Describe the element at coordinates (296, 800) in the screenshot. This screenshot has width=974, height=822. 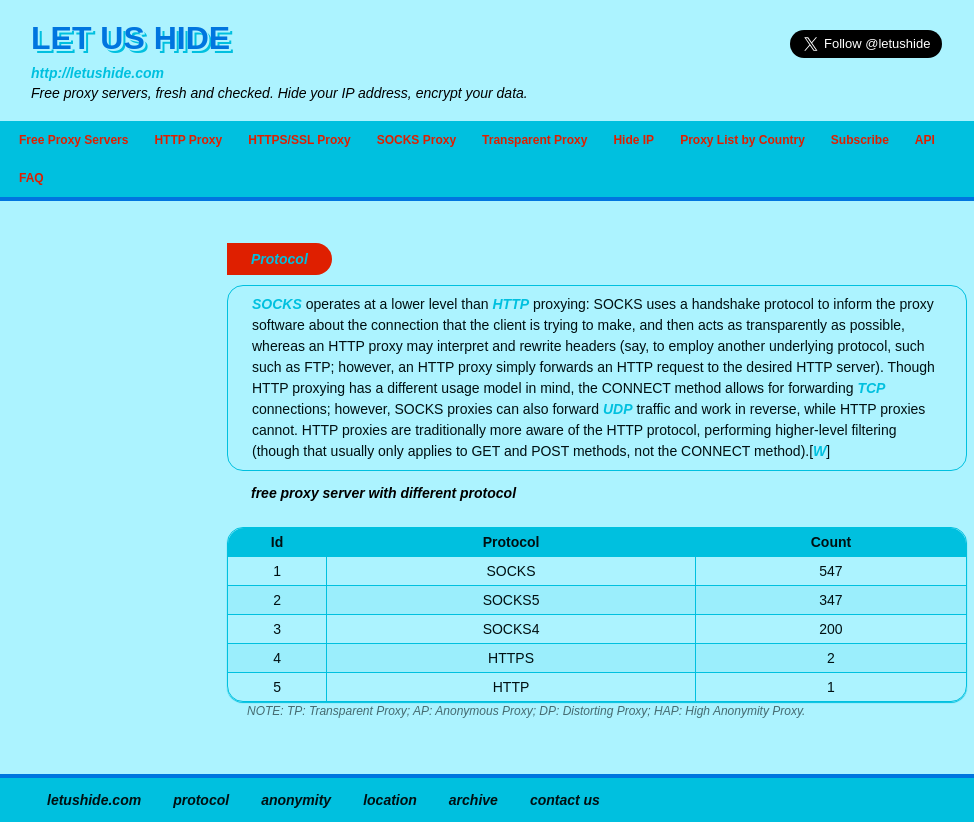
I see `anonymity` at that location.